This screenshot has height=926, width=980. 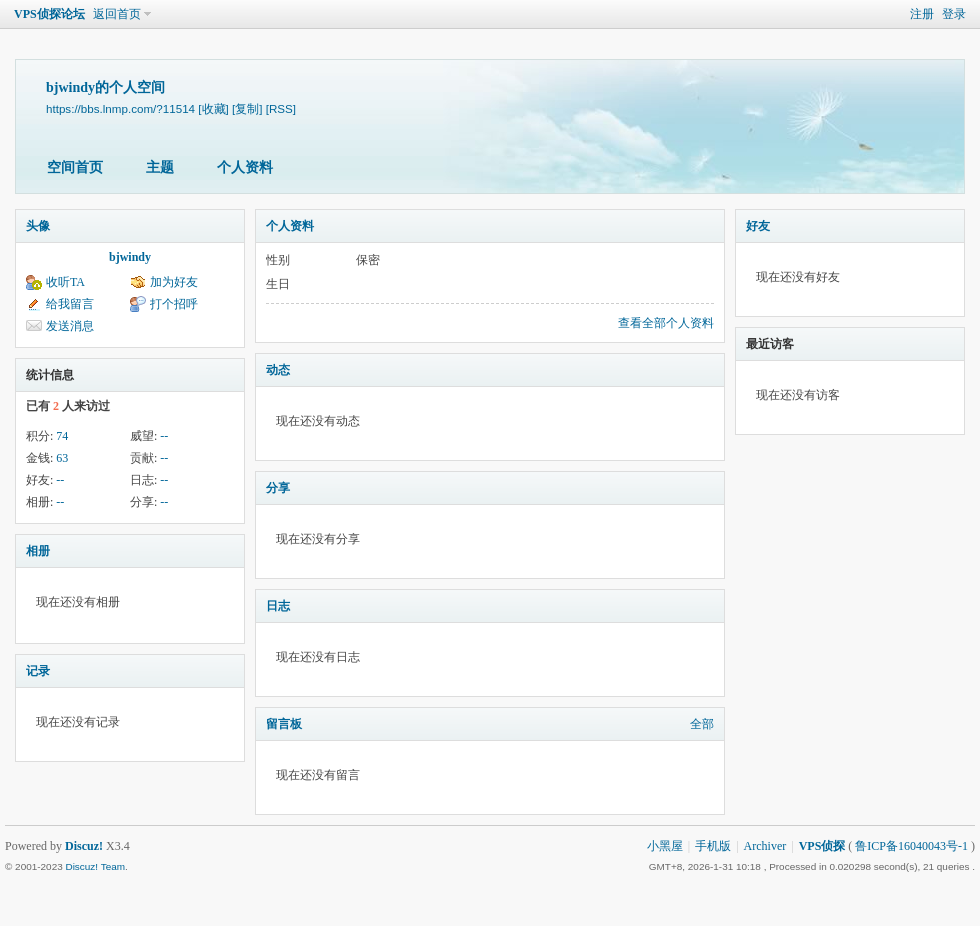 What do you see at coordinates (130, 257) in the screenshot?
I see `bjwindy` at bounding box center [130, 257].